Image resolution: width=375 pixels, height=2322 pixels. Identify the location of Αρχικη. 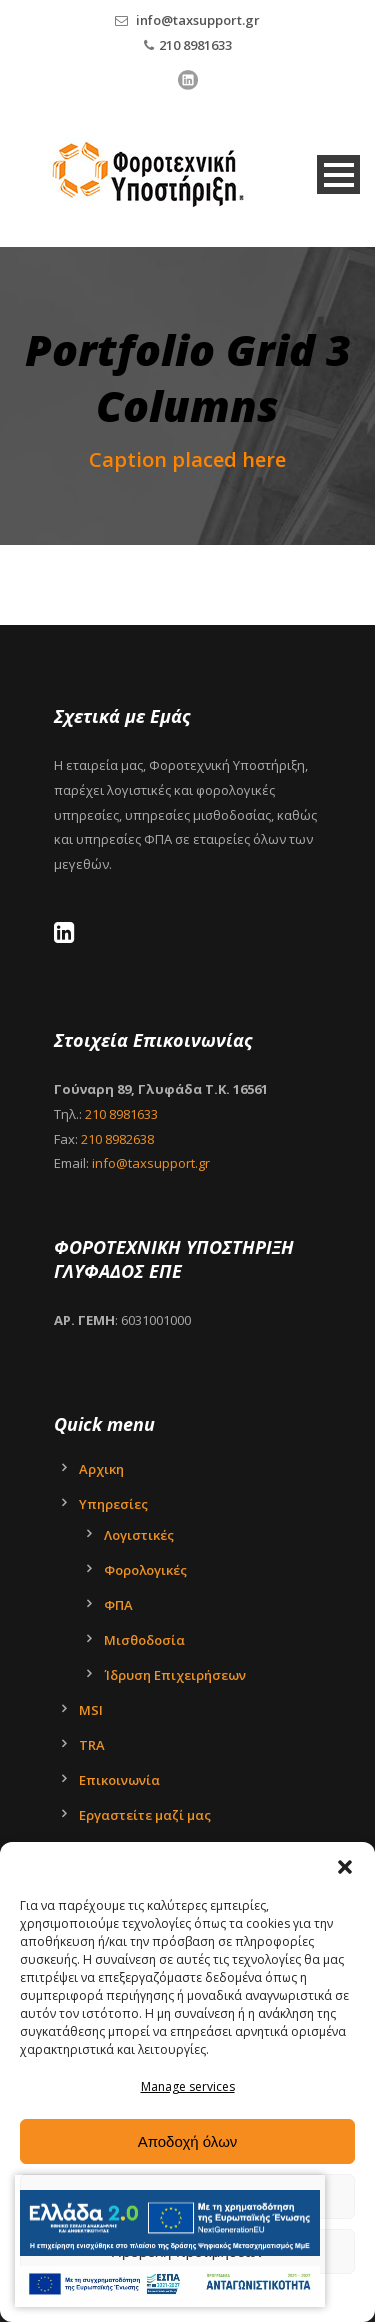
(101, 1469).